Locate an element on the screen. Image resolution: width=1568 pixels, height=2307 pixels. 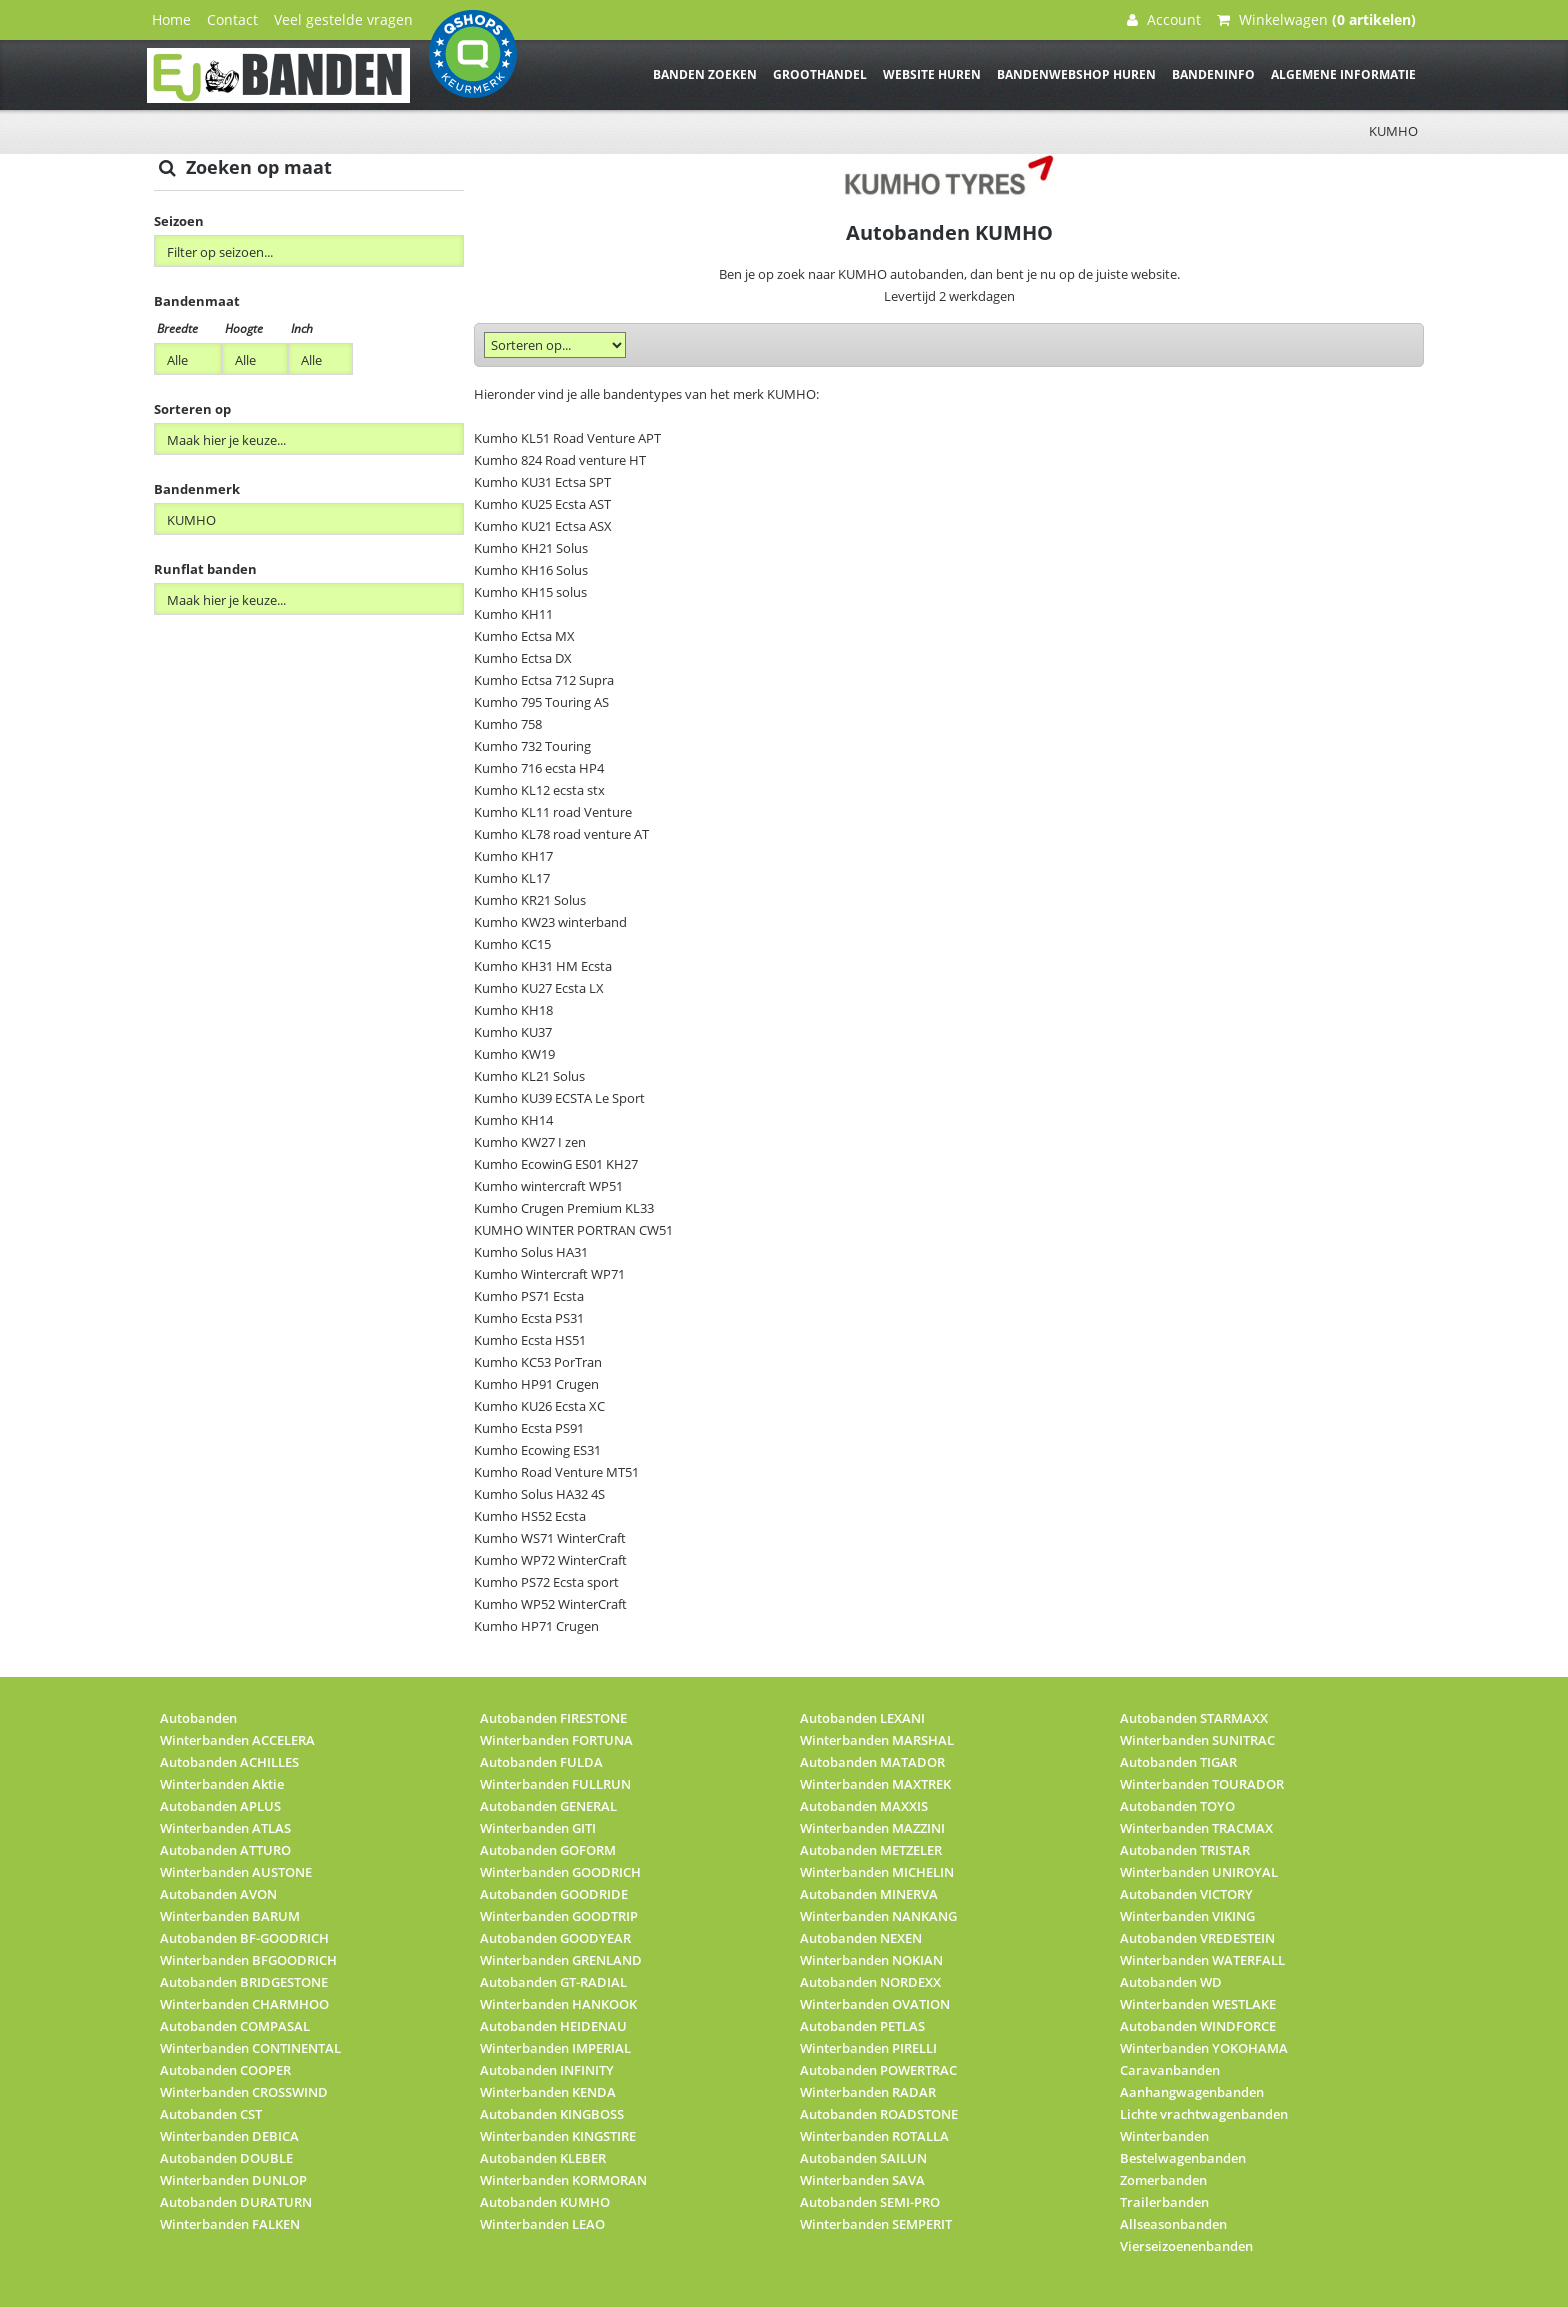
Autobanden CST is located at coordinates (211, 2114).